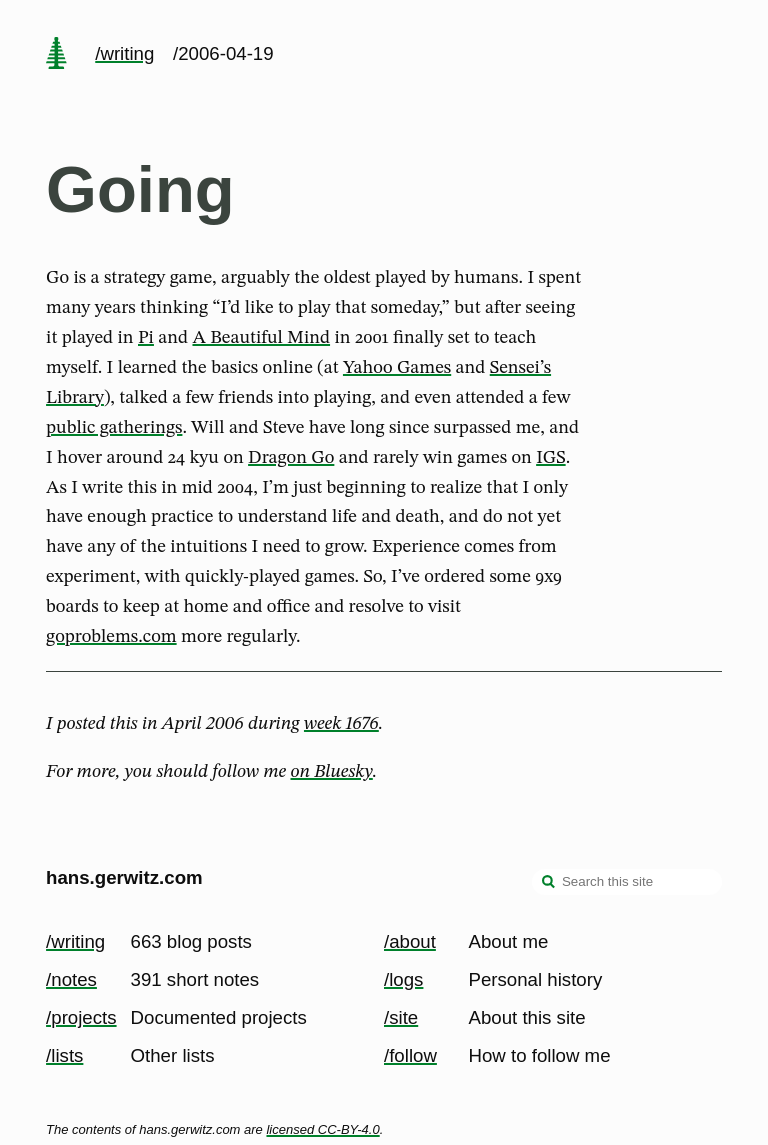  I want to click on on Bluesky, so click(332, 772).